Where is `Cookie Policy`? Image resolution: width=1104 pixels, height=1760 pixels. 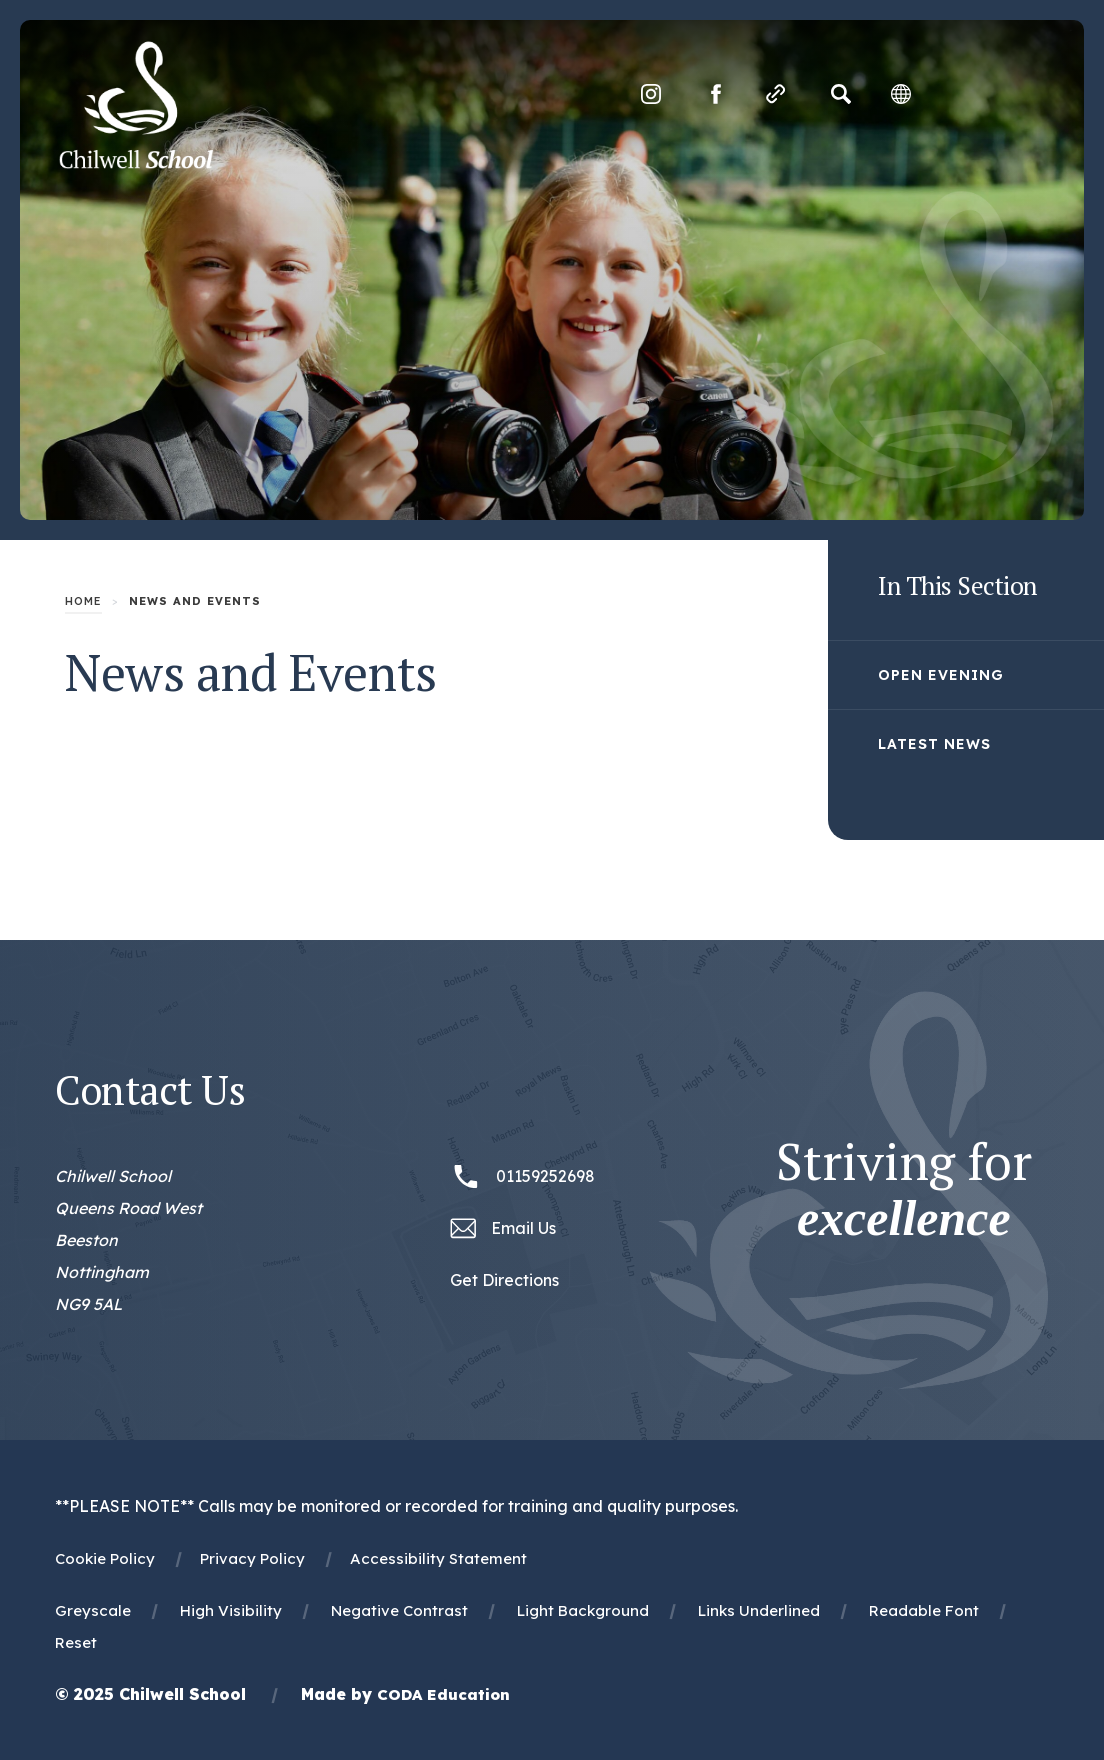
Cookie Policy is located at coordinates (105, 1558).